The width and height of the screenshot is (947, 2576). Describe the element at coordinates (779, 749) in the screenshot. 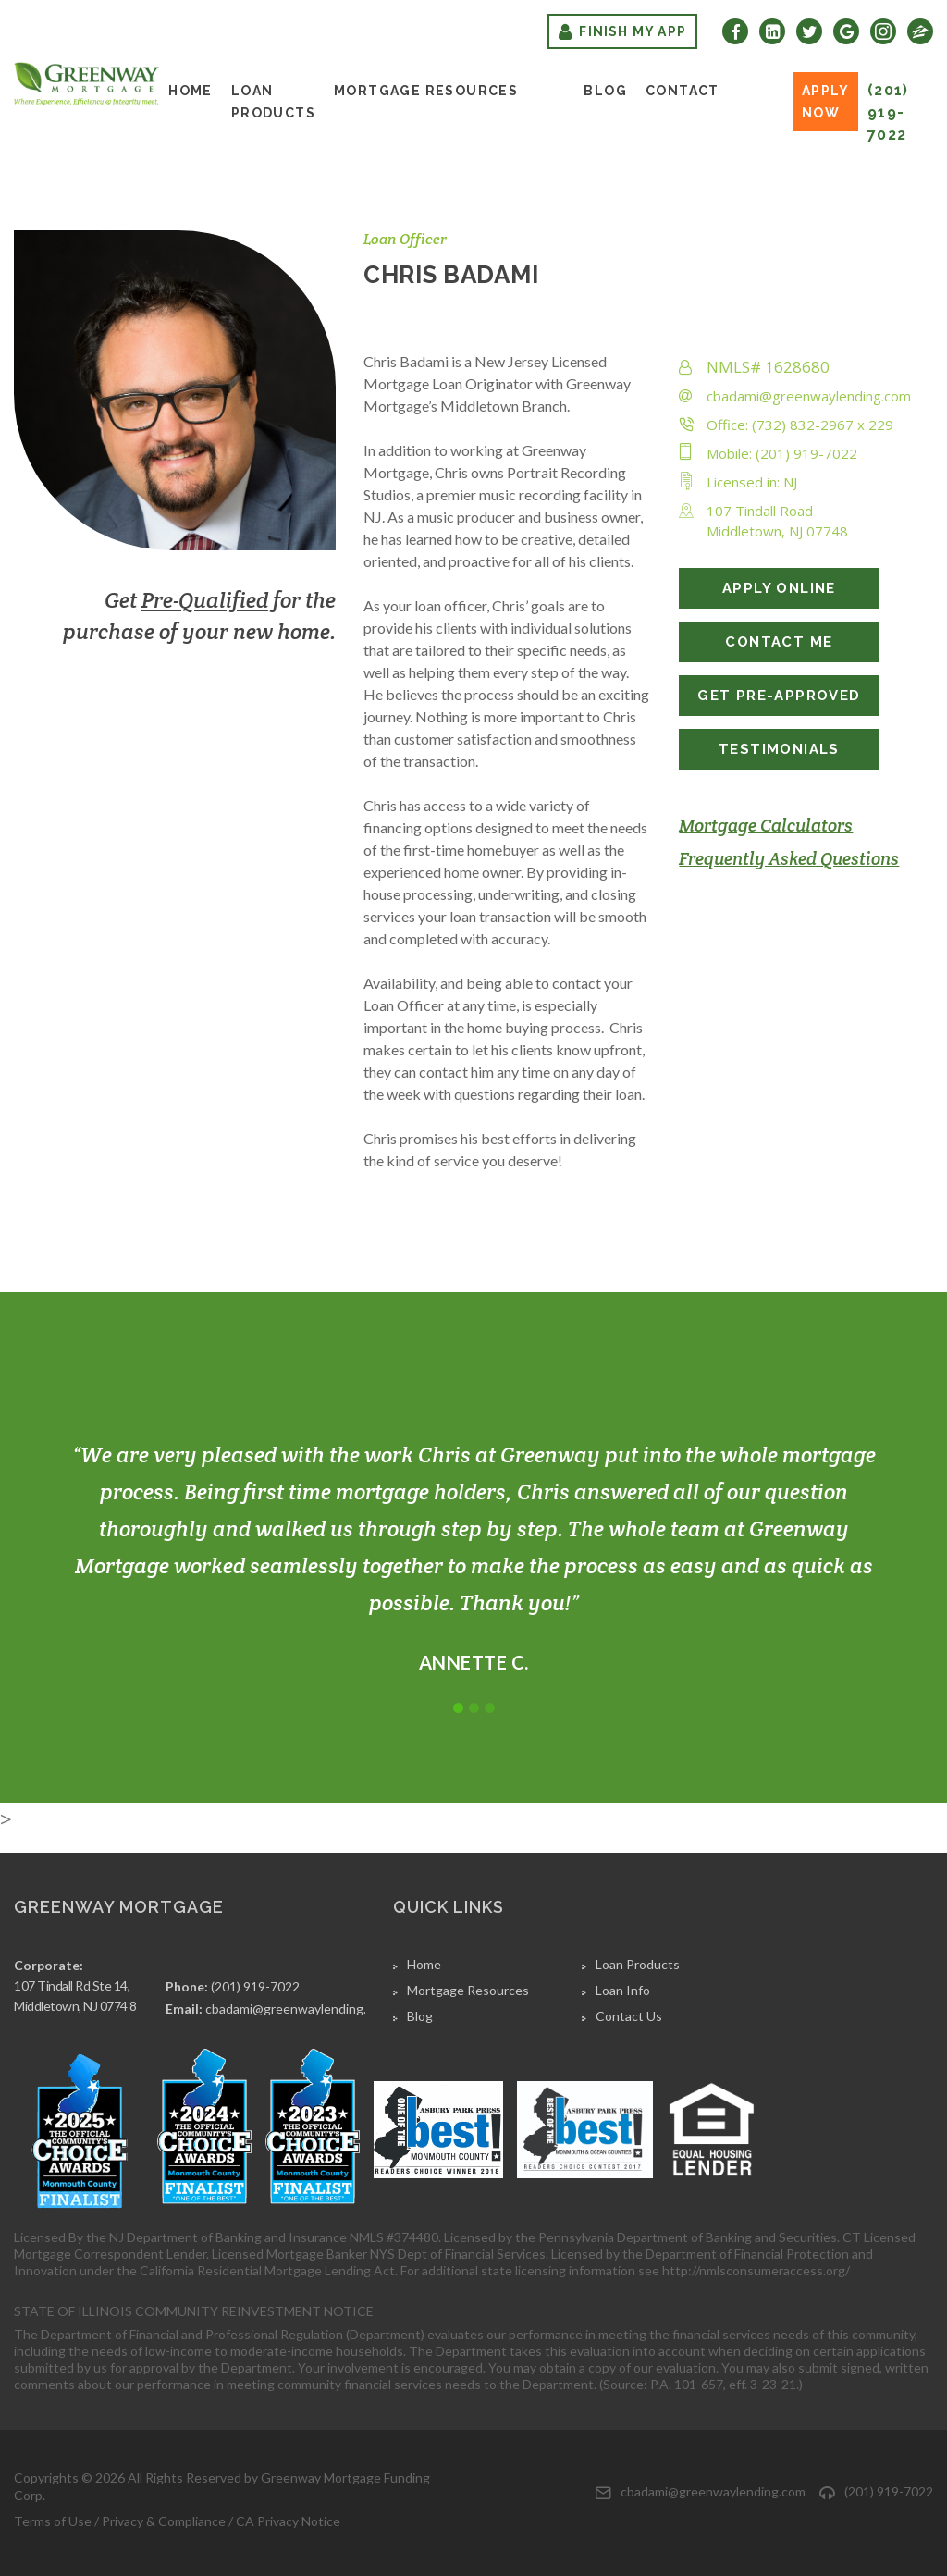

I see `TESTIMONIALS` at that location.